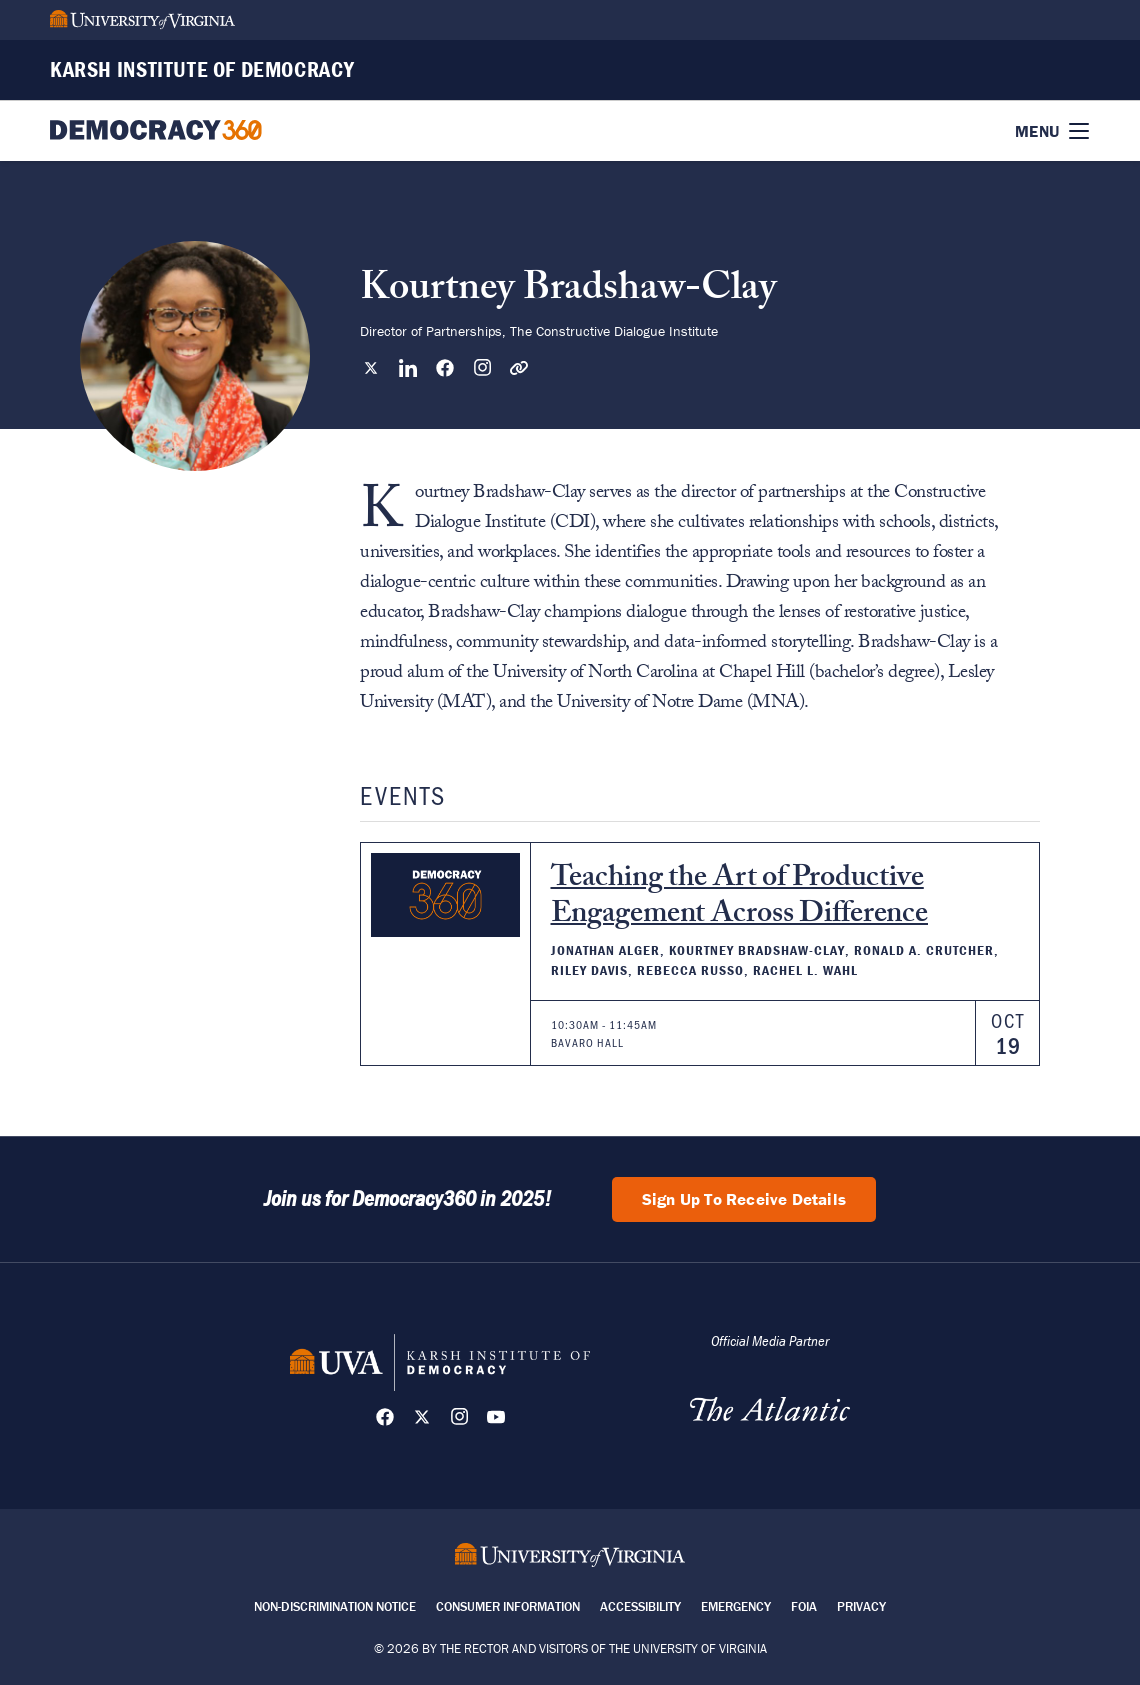 The image size is (1140, 1685). Describe the element at coordinates (861, 1606) in the screenshot. I see `Privacy` at that location.